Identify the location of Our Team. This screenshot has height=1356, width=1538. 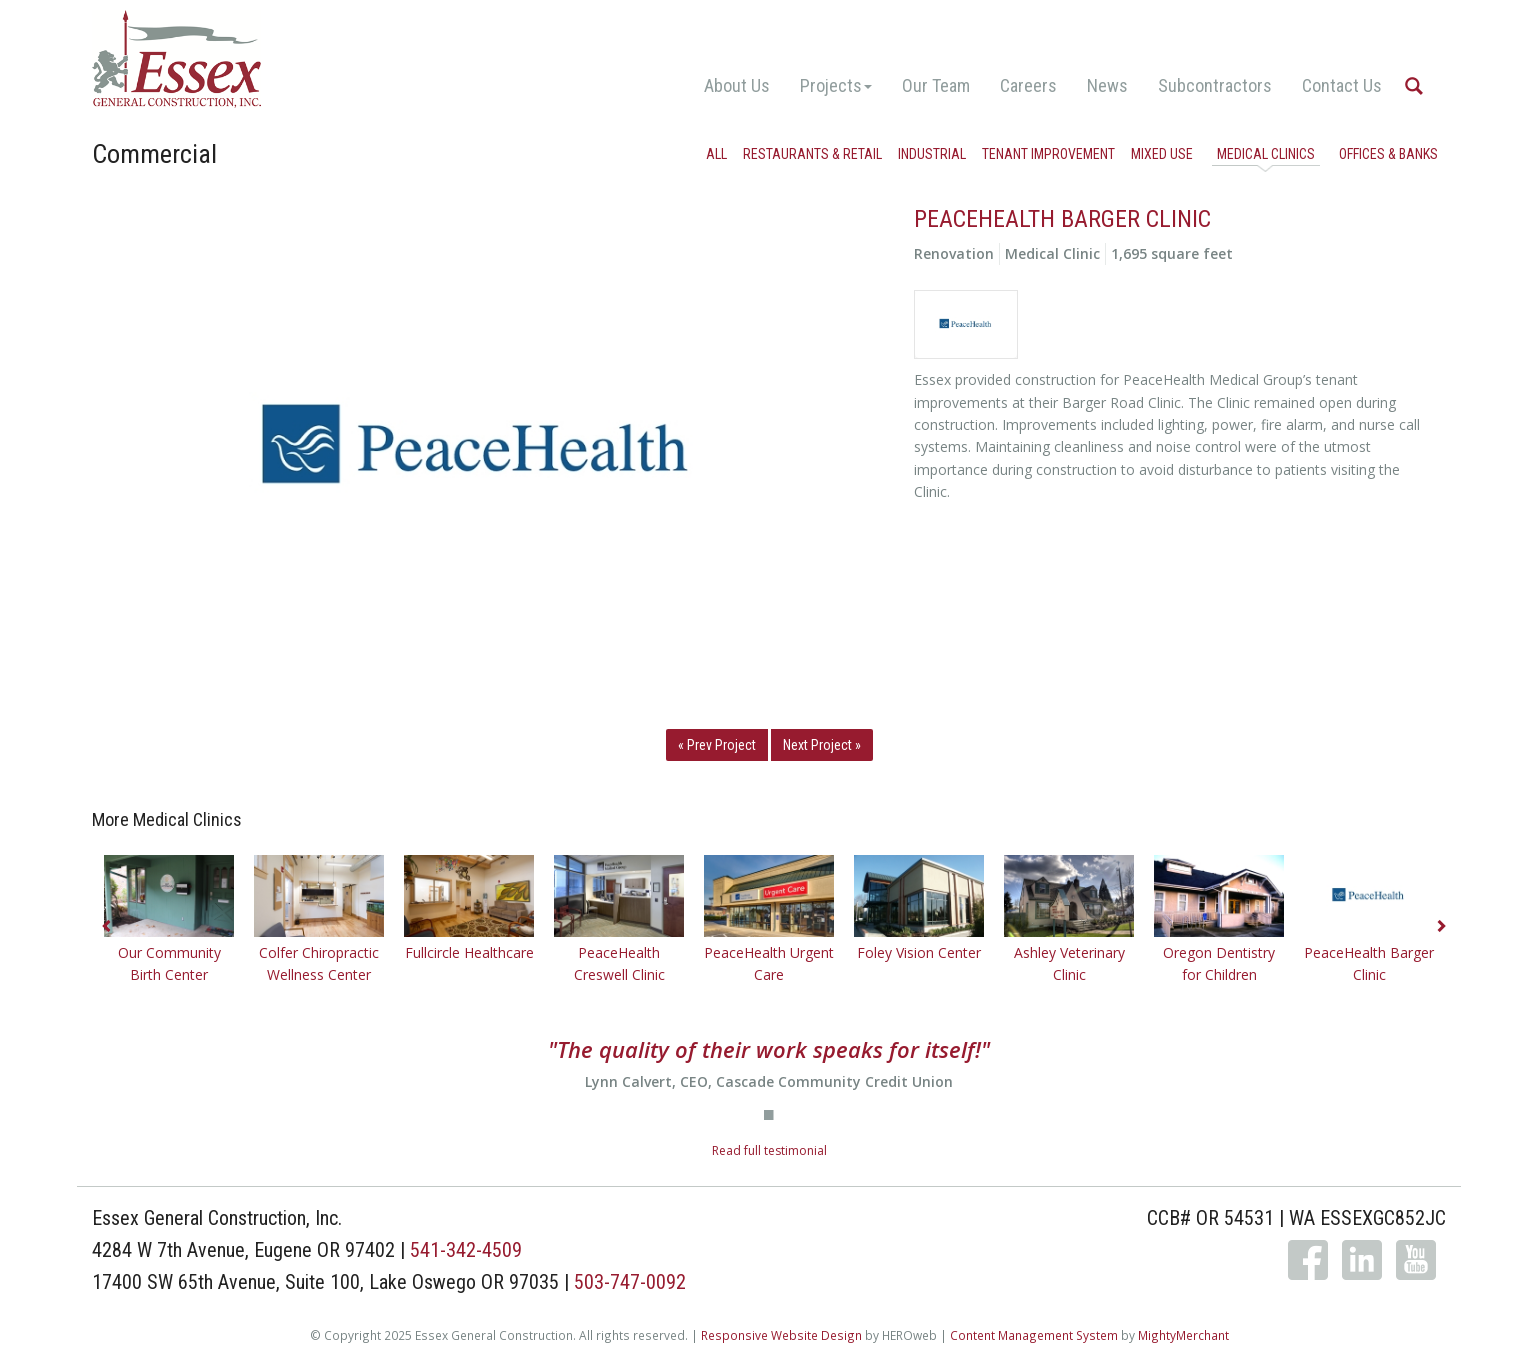
(936, 85).